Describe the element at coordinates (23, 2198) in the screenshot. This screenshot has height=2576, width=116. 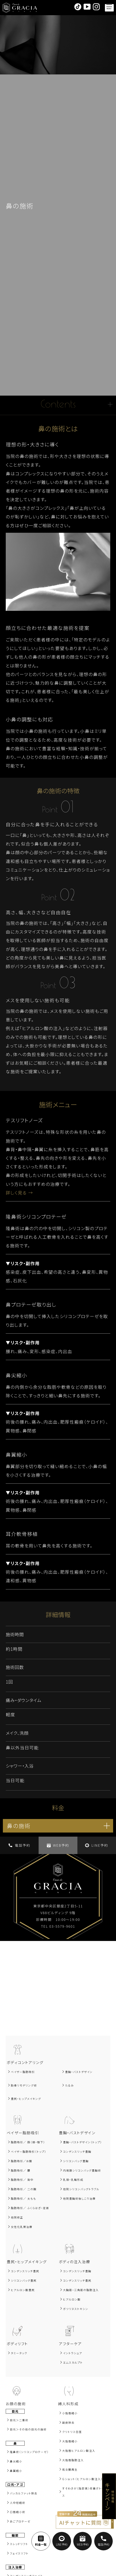
I see `脂肪吸引／ 太もも` at that location.